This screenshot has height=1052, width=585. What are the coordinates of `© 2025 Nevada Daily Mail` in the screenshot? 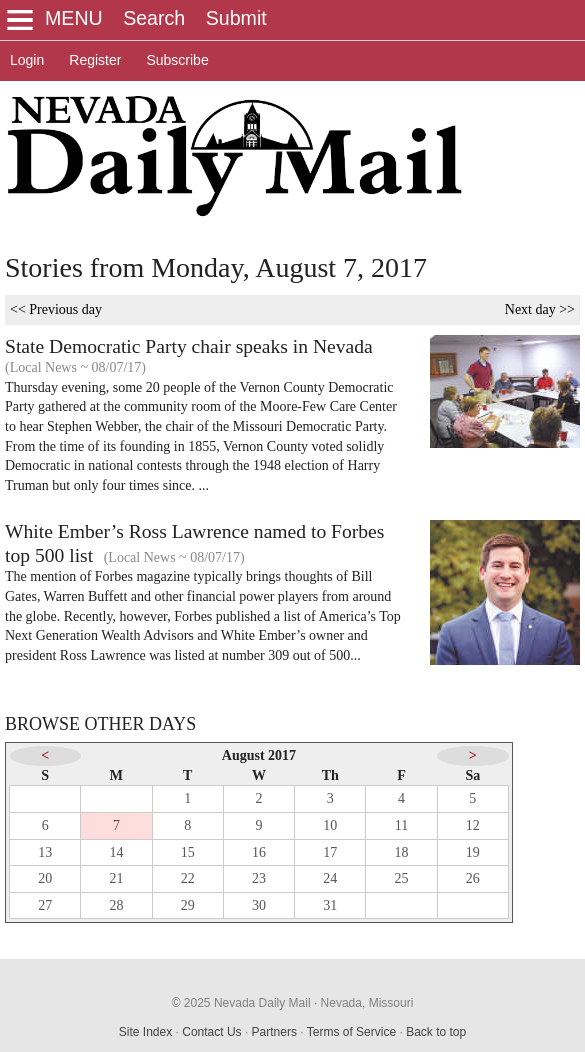 It's located at (241, 1003).